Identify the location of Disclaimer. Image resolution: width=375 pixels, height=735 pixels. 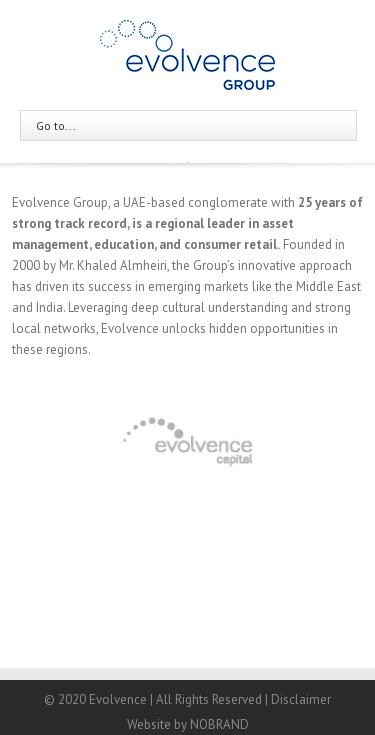
(301, 699).